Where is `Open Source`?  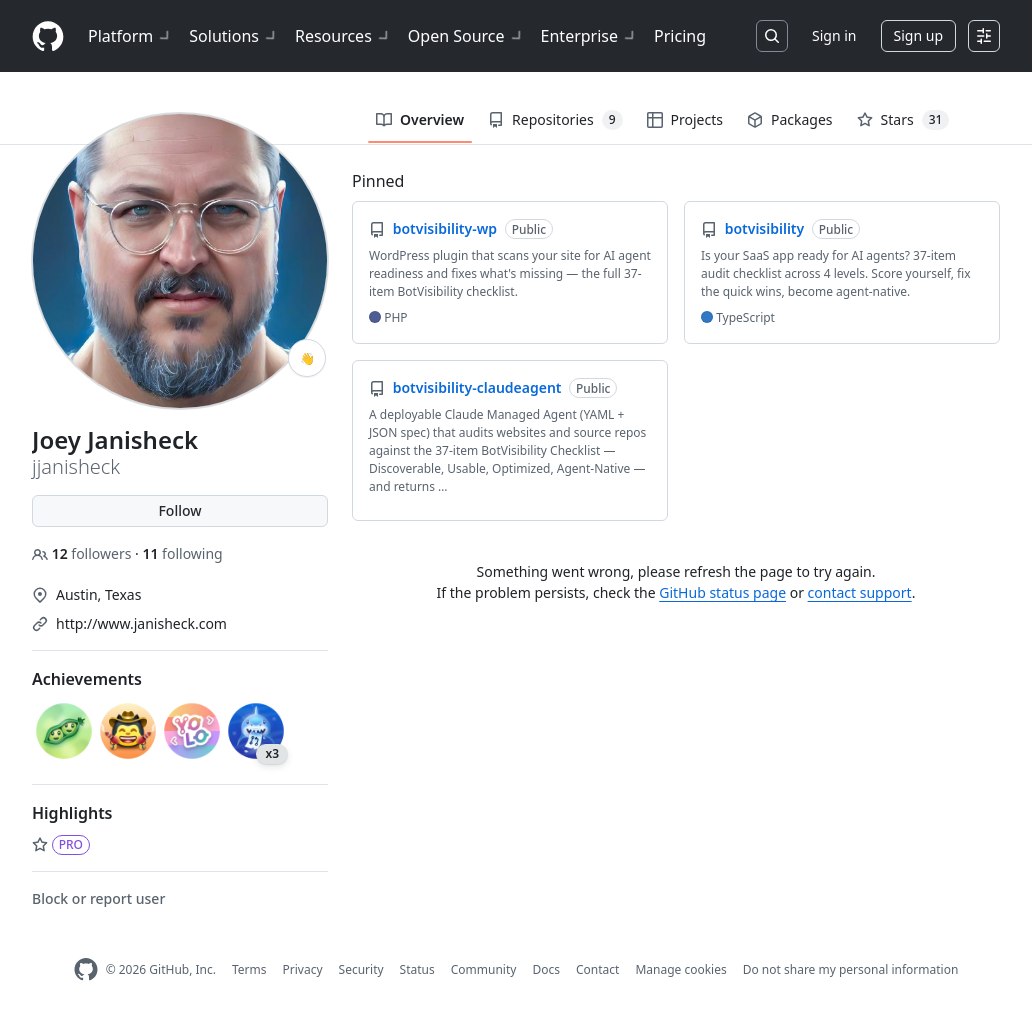
Open Source is located at coordinates (466, 36).